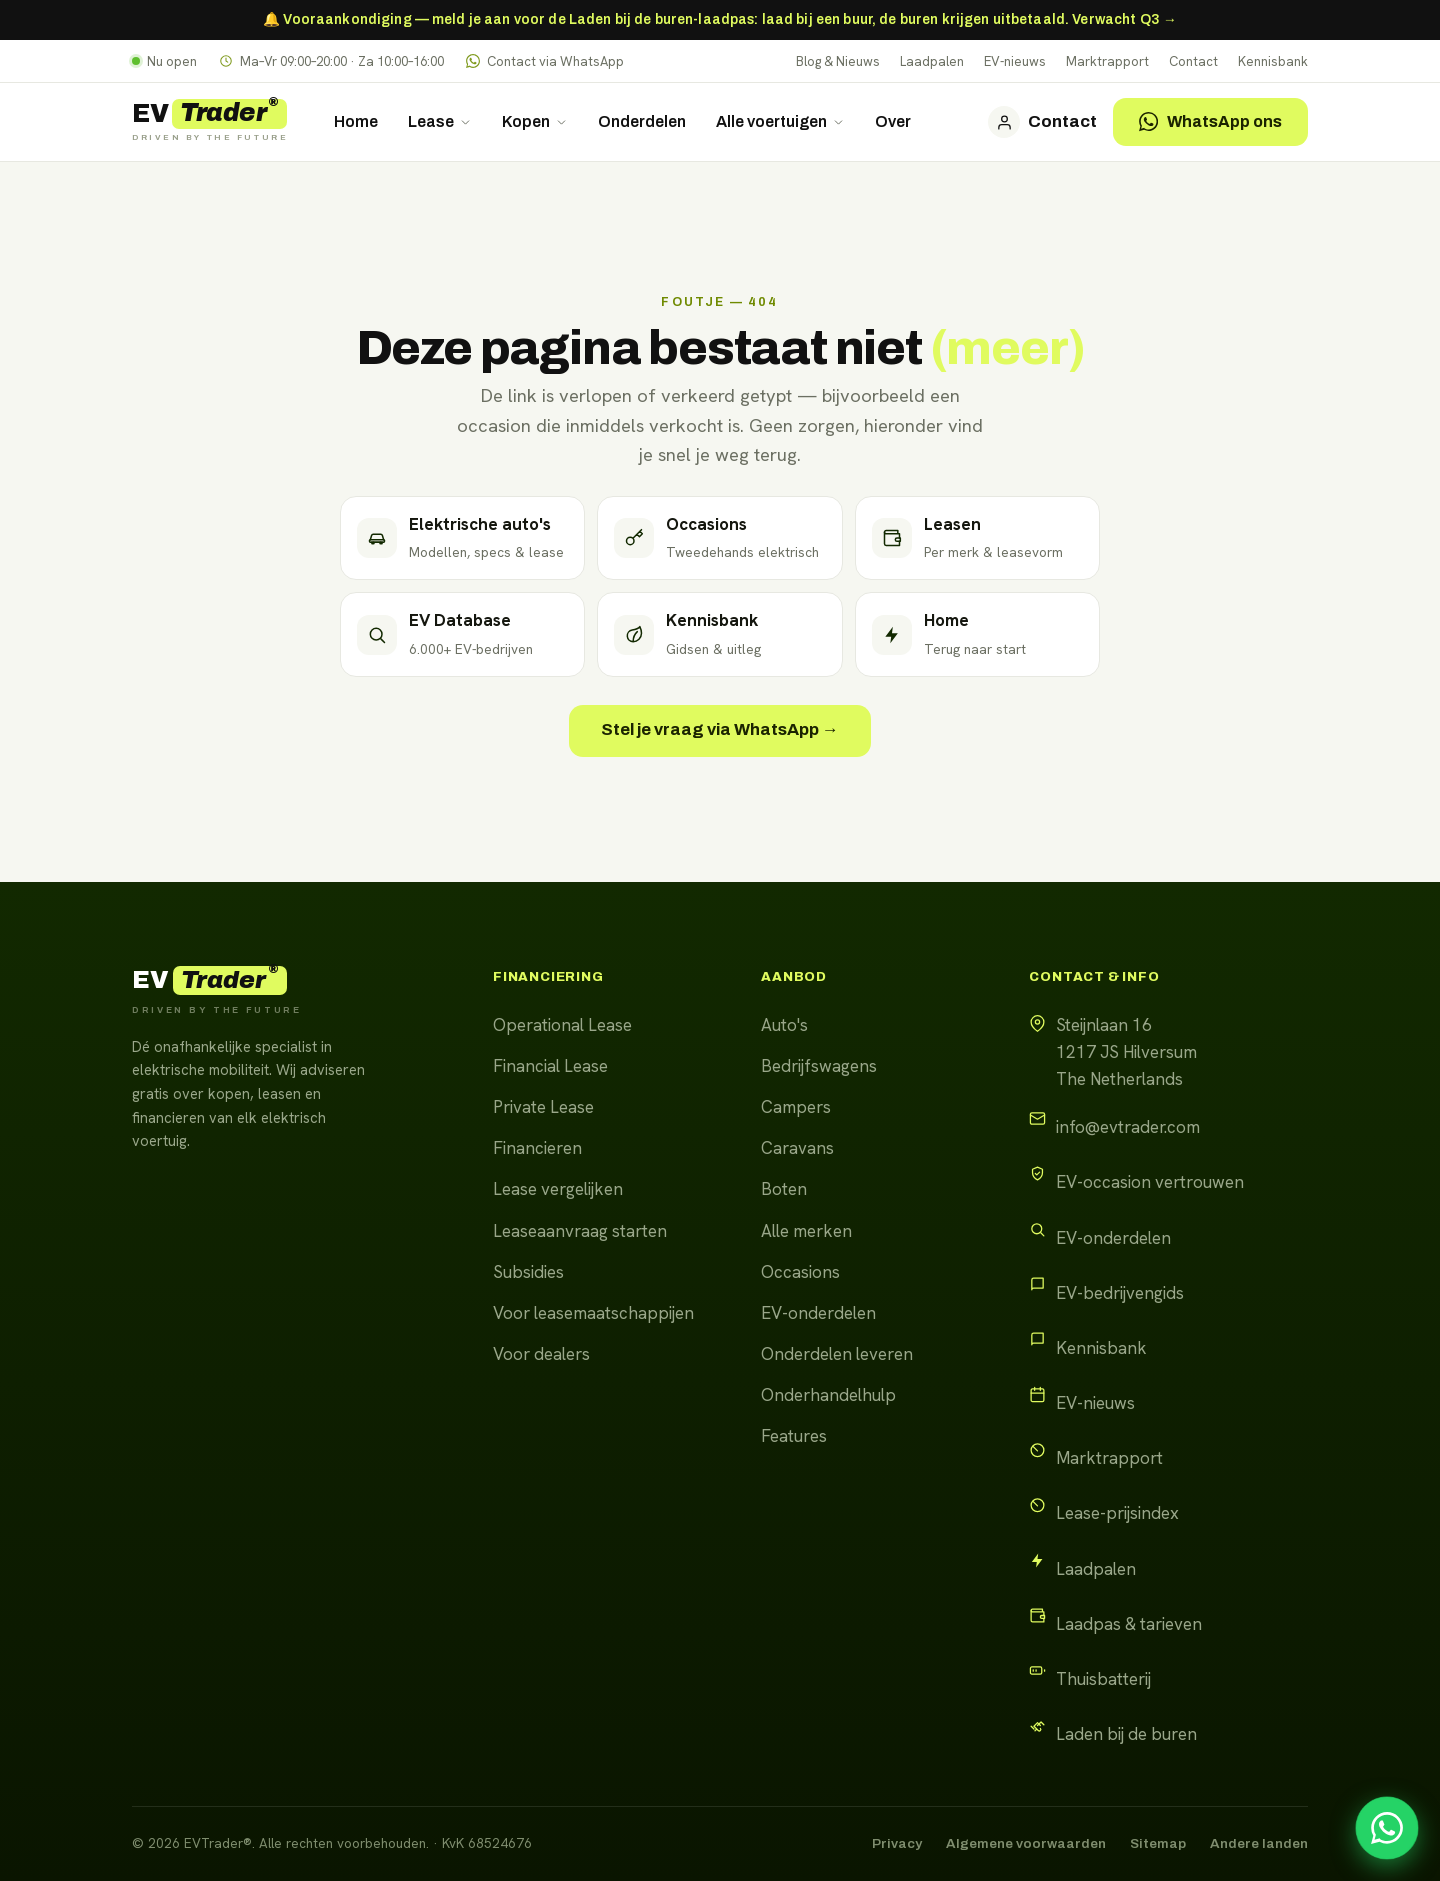 This screenshot has width=1440, height=1881. I want to click on Campers, so click(796, 1107).